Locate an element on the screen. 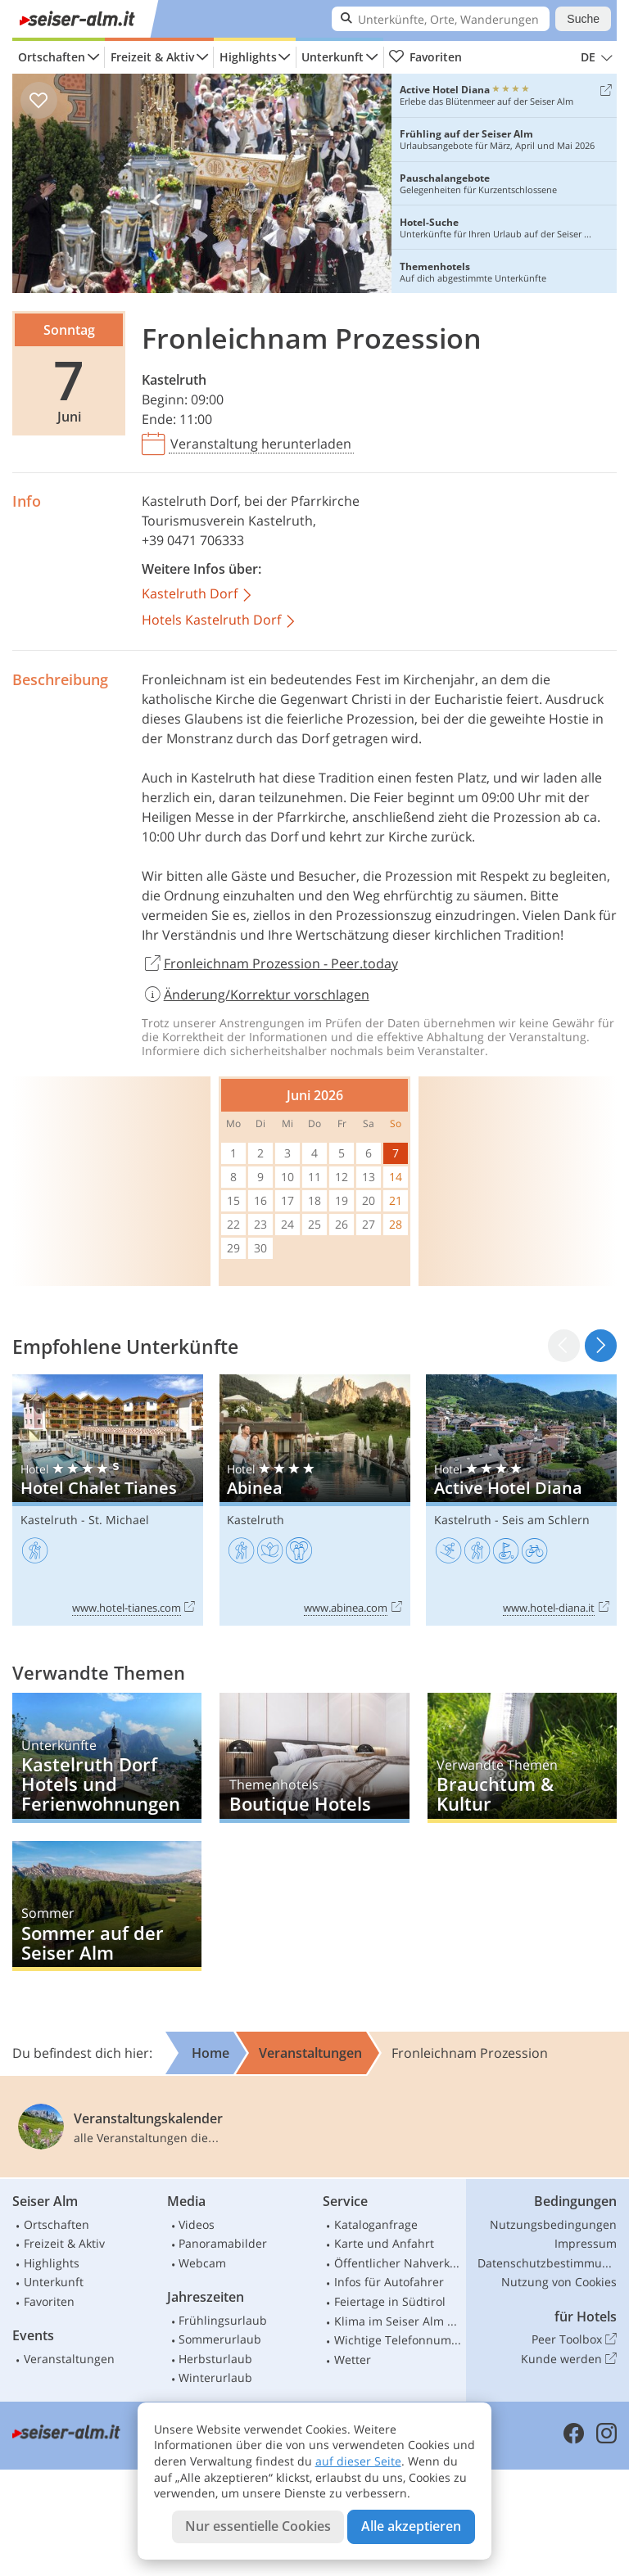 The height and width of the screenshot is (2576, 629). Kastelruth is located at coordinates (174, 380).